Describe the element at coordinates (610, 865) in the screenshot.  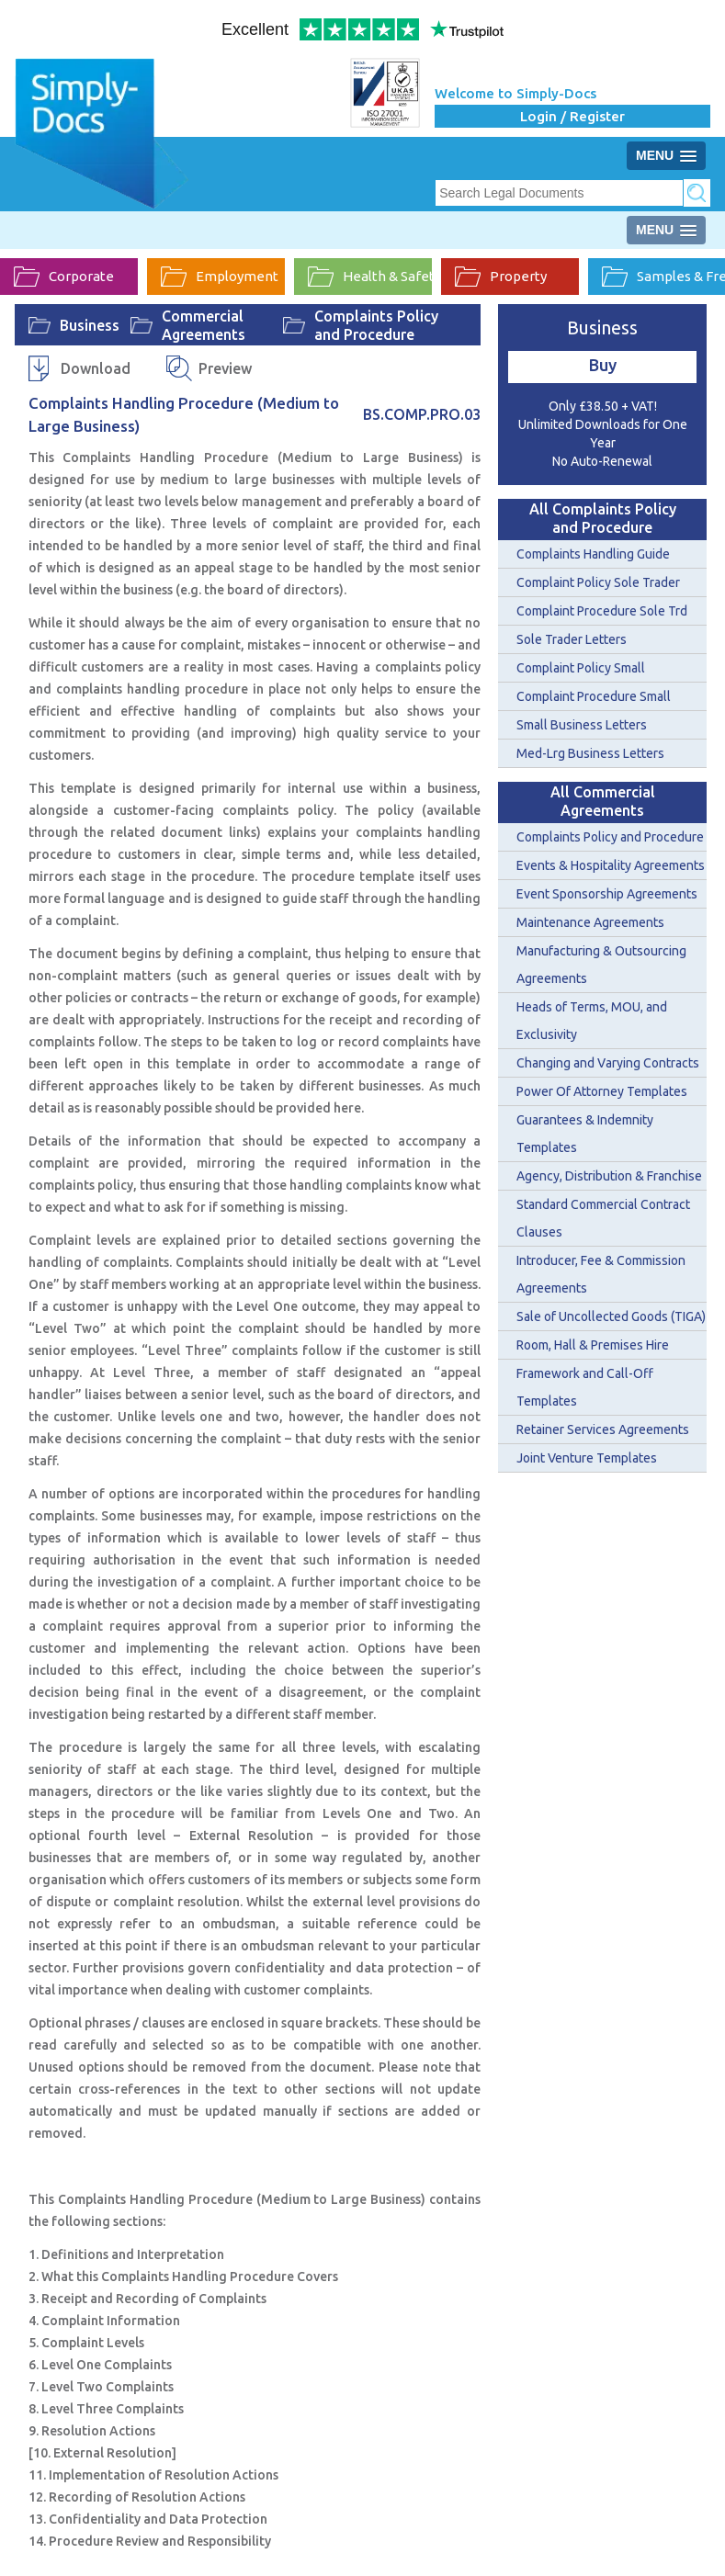
I see `Events & Hospitality Agreements` at that location.